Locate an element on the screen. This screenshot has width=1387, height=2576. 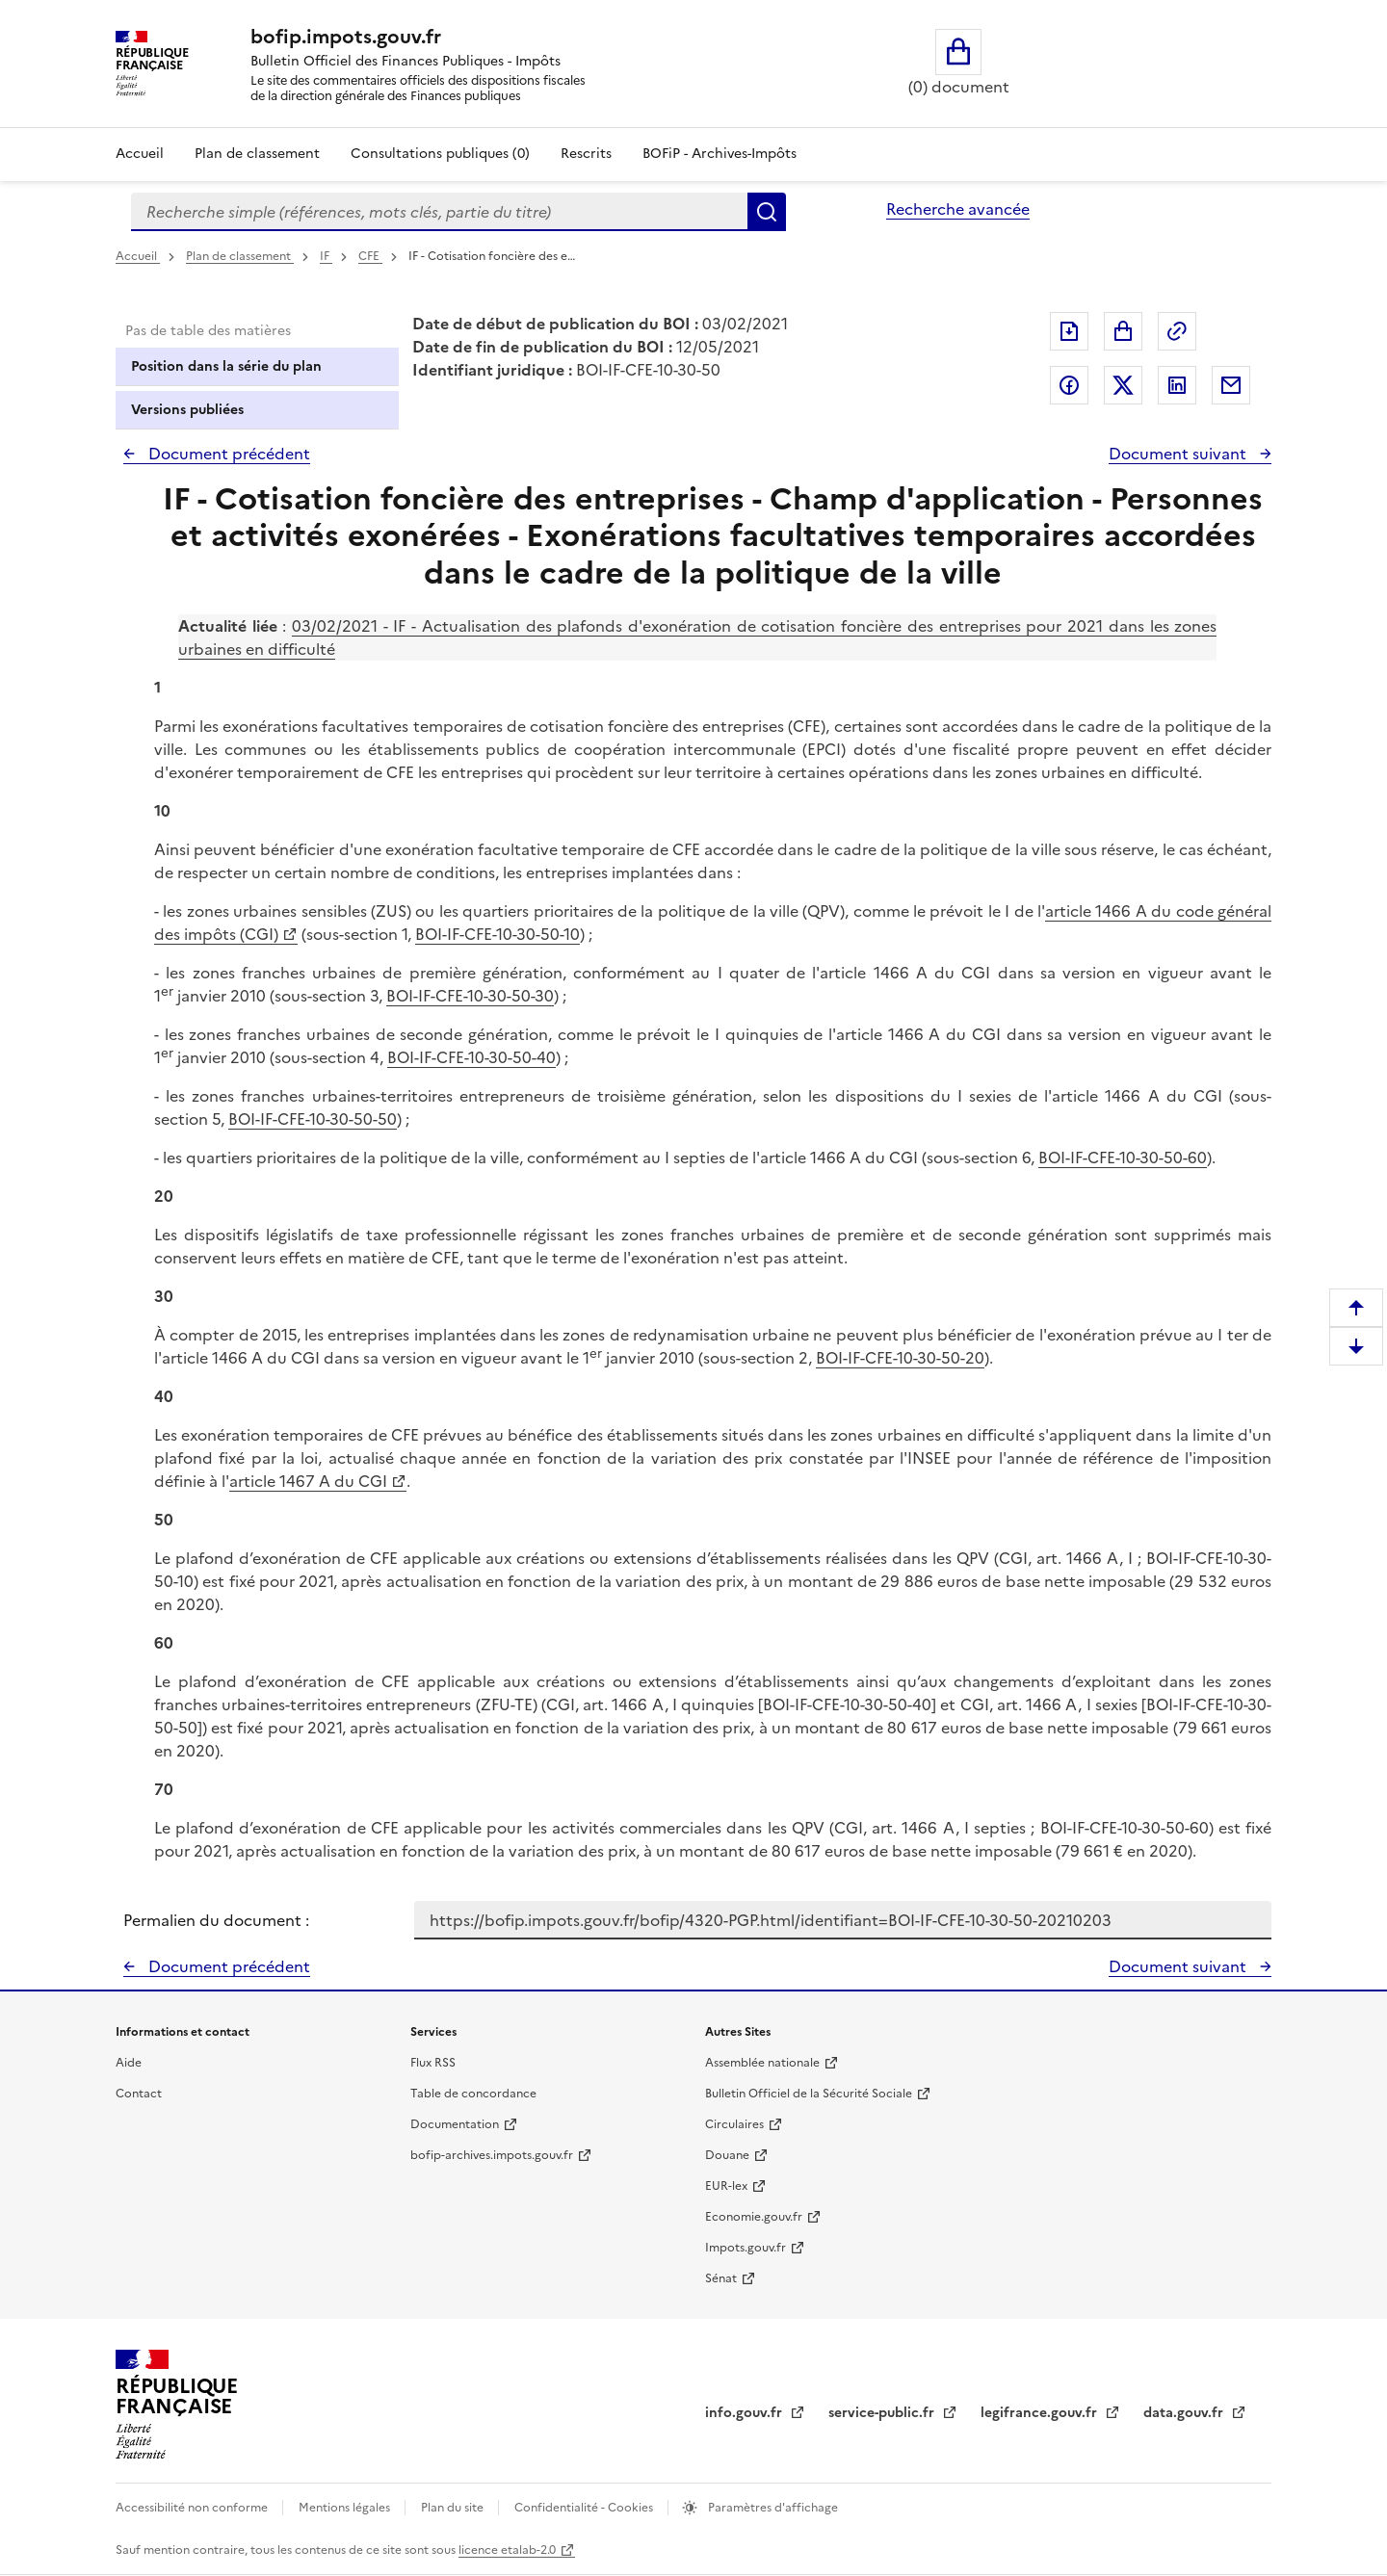
Mentions légales is located at coordinates (346, 2507).